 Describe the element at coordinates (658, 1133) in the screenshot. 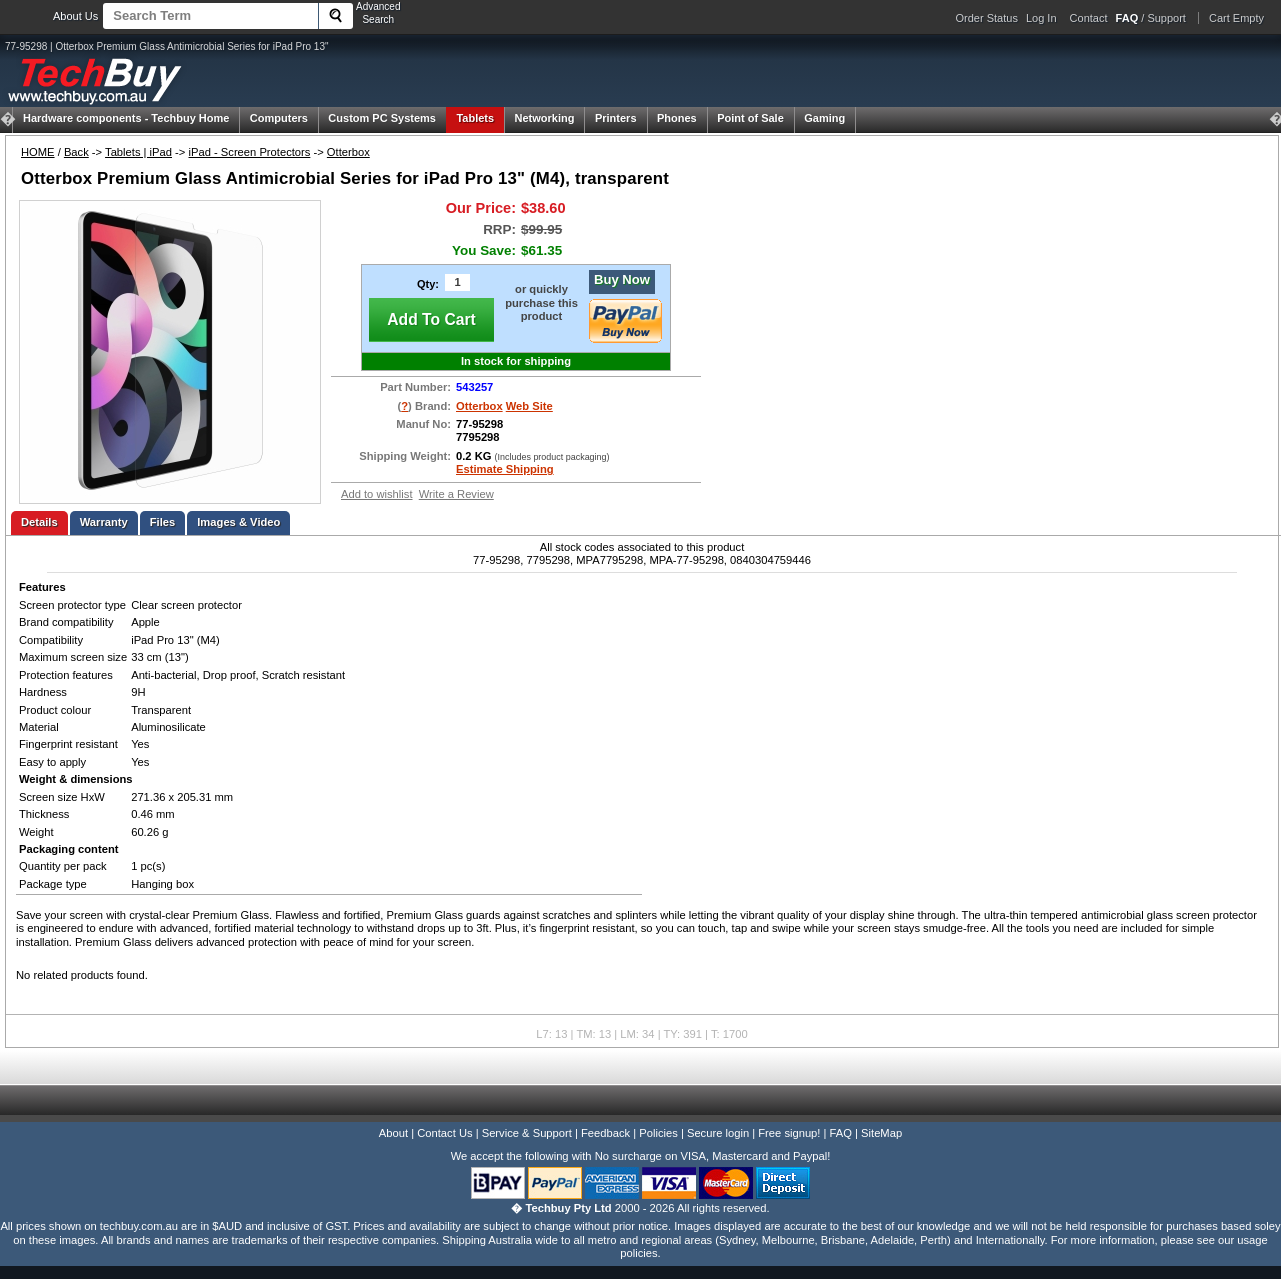

I see `Policies` at that location.